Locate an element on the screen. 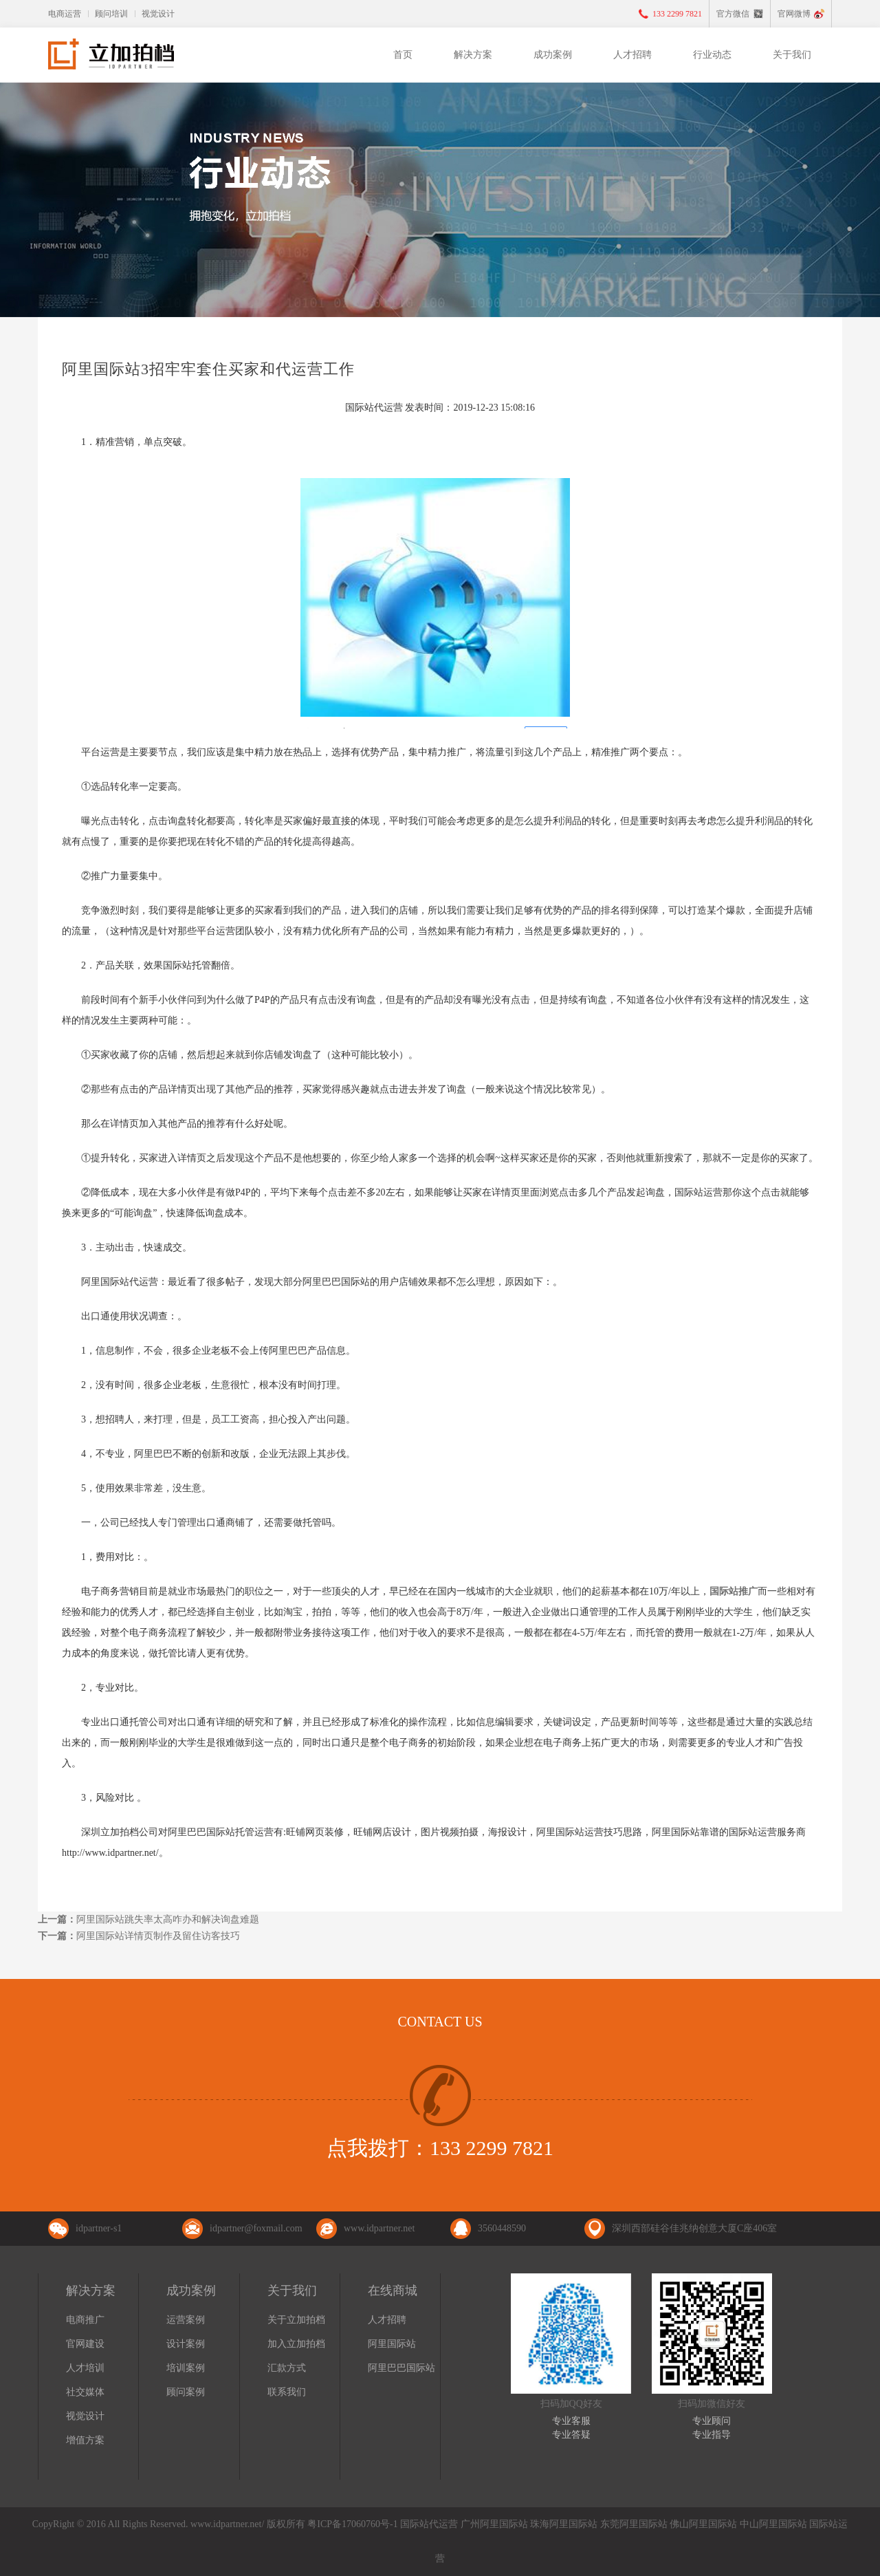  idpartner@foxmail.com is located at coordinates (256, 2228).